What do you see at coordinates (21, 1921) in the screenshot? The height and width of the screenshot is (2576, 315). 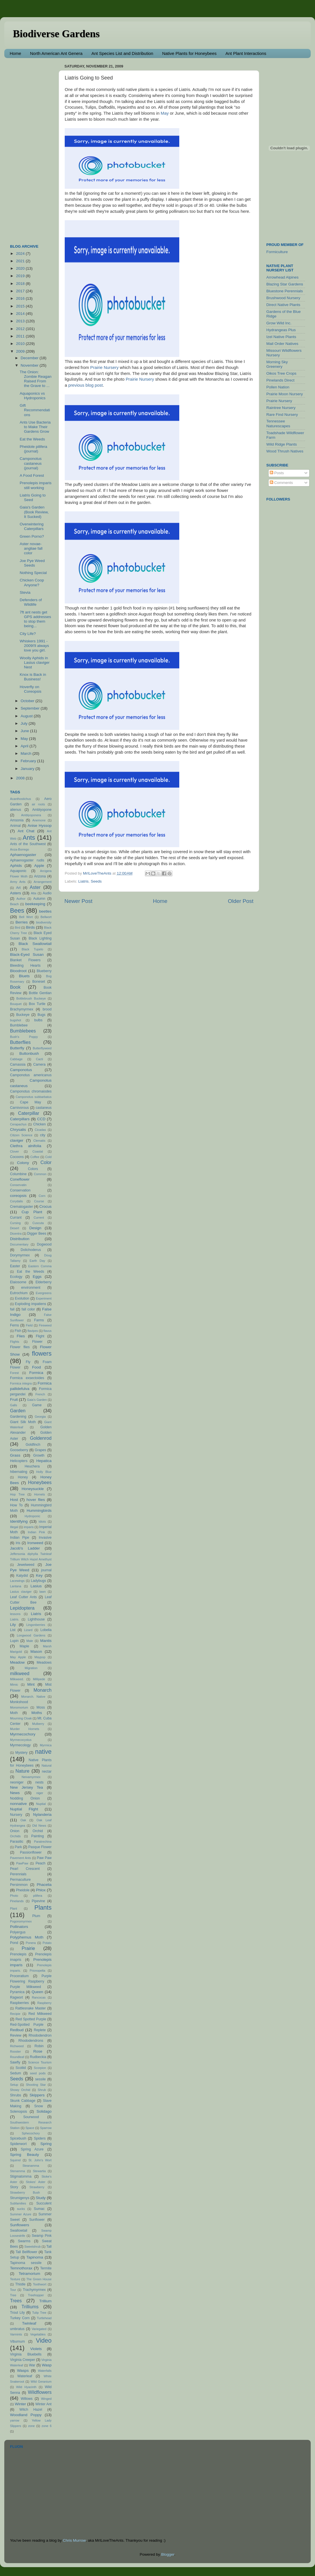 I see `Pogonomyrmex` at bounding box center [21, 1921].